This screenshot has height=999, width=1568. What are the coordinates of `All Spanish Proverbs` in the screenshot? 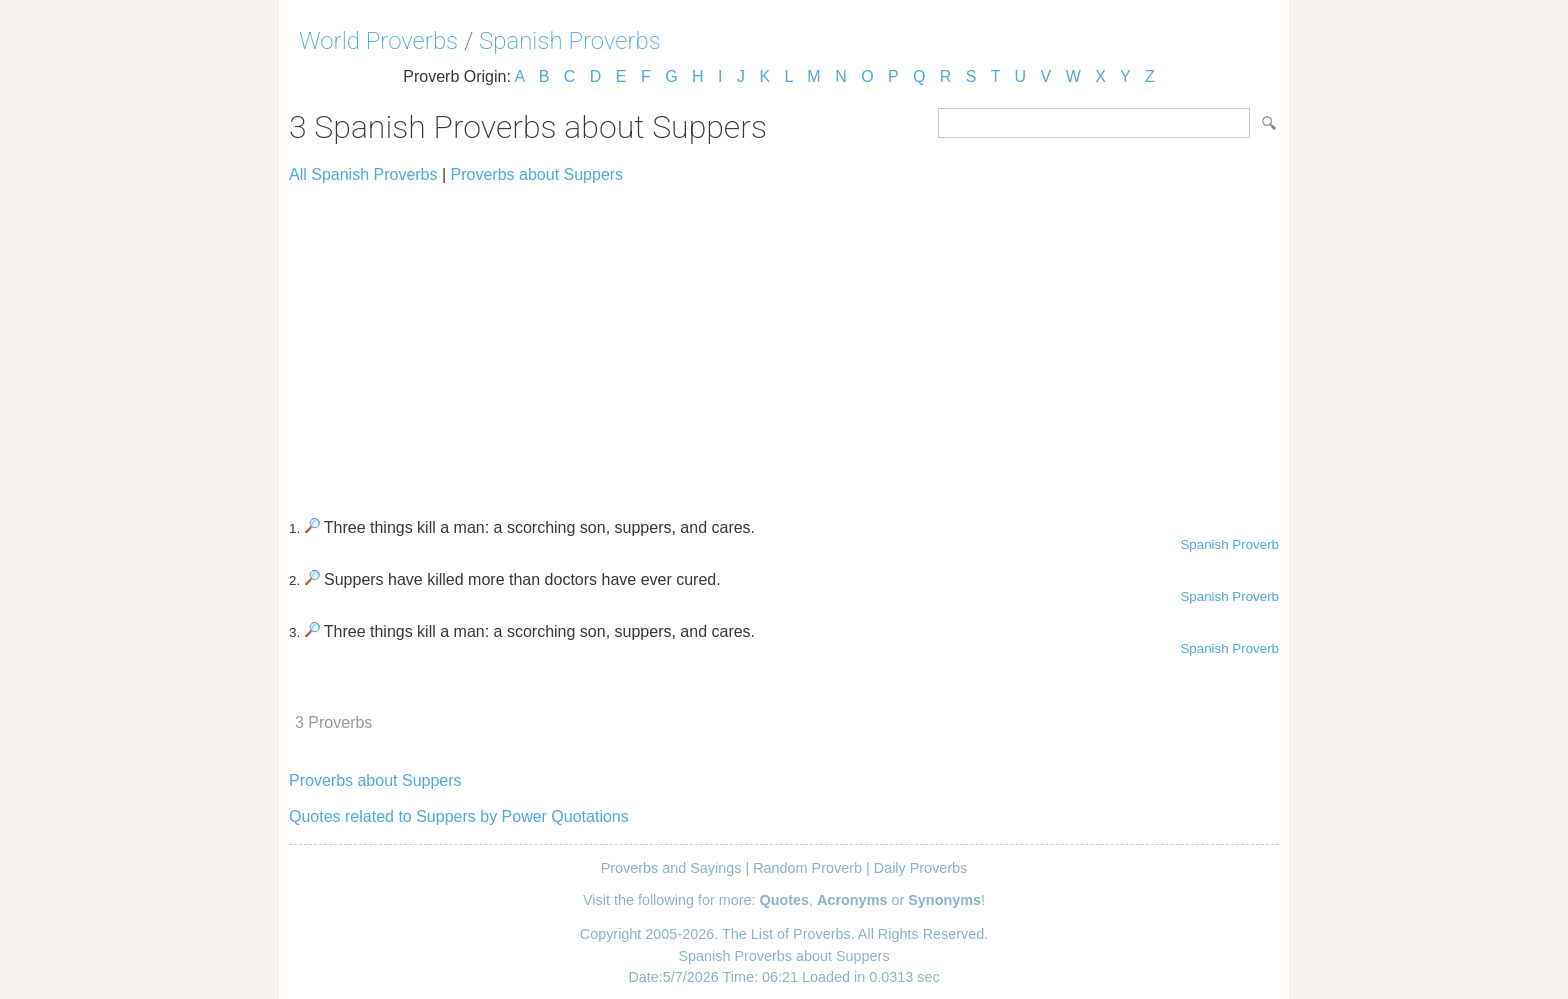 It's located at (363, 174).